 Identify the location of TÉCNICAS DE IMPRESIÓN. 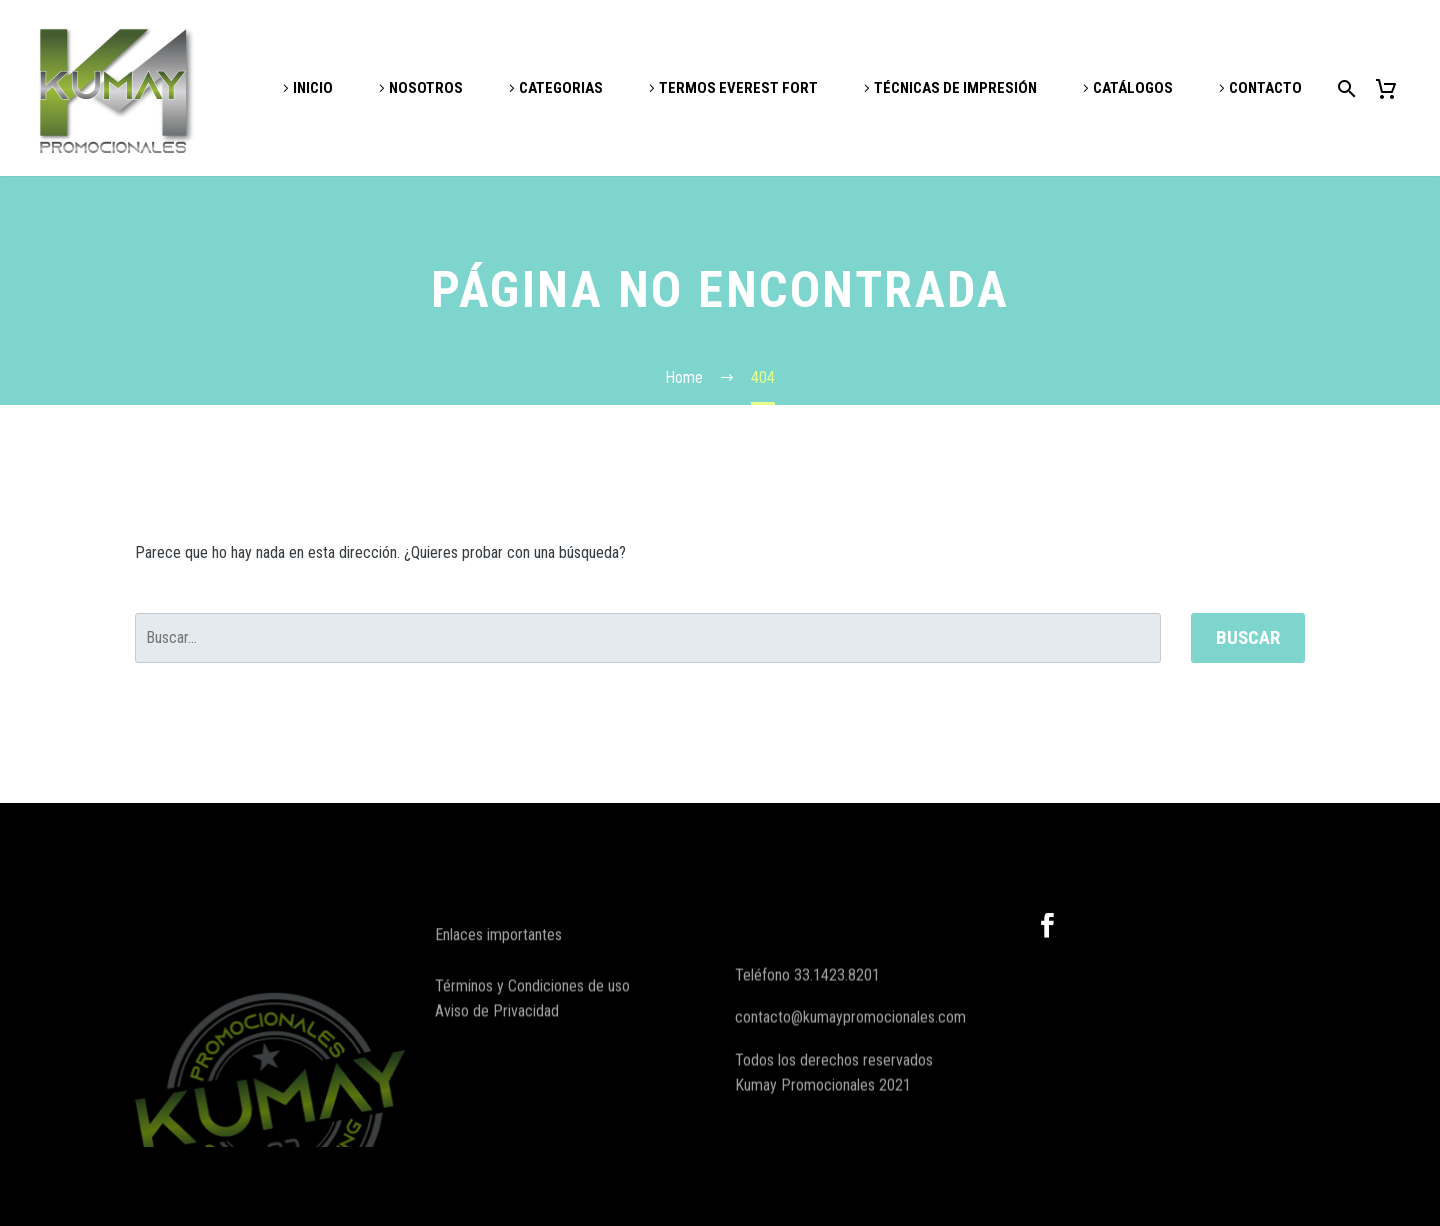
(955, 88).